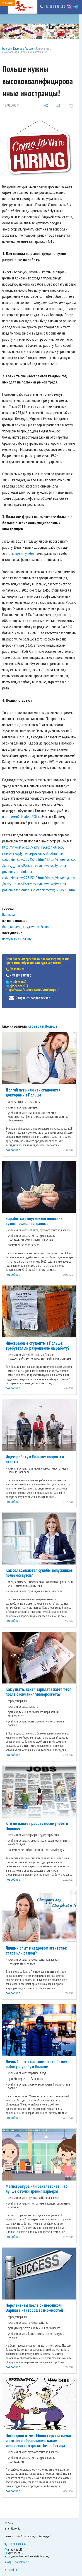 Image resolution: width=82 pixels, height=2576 pixels. Describe the element at coordinates (70, 105) in the screenshot. I see `[сохранить как pdf]` at that location.